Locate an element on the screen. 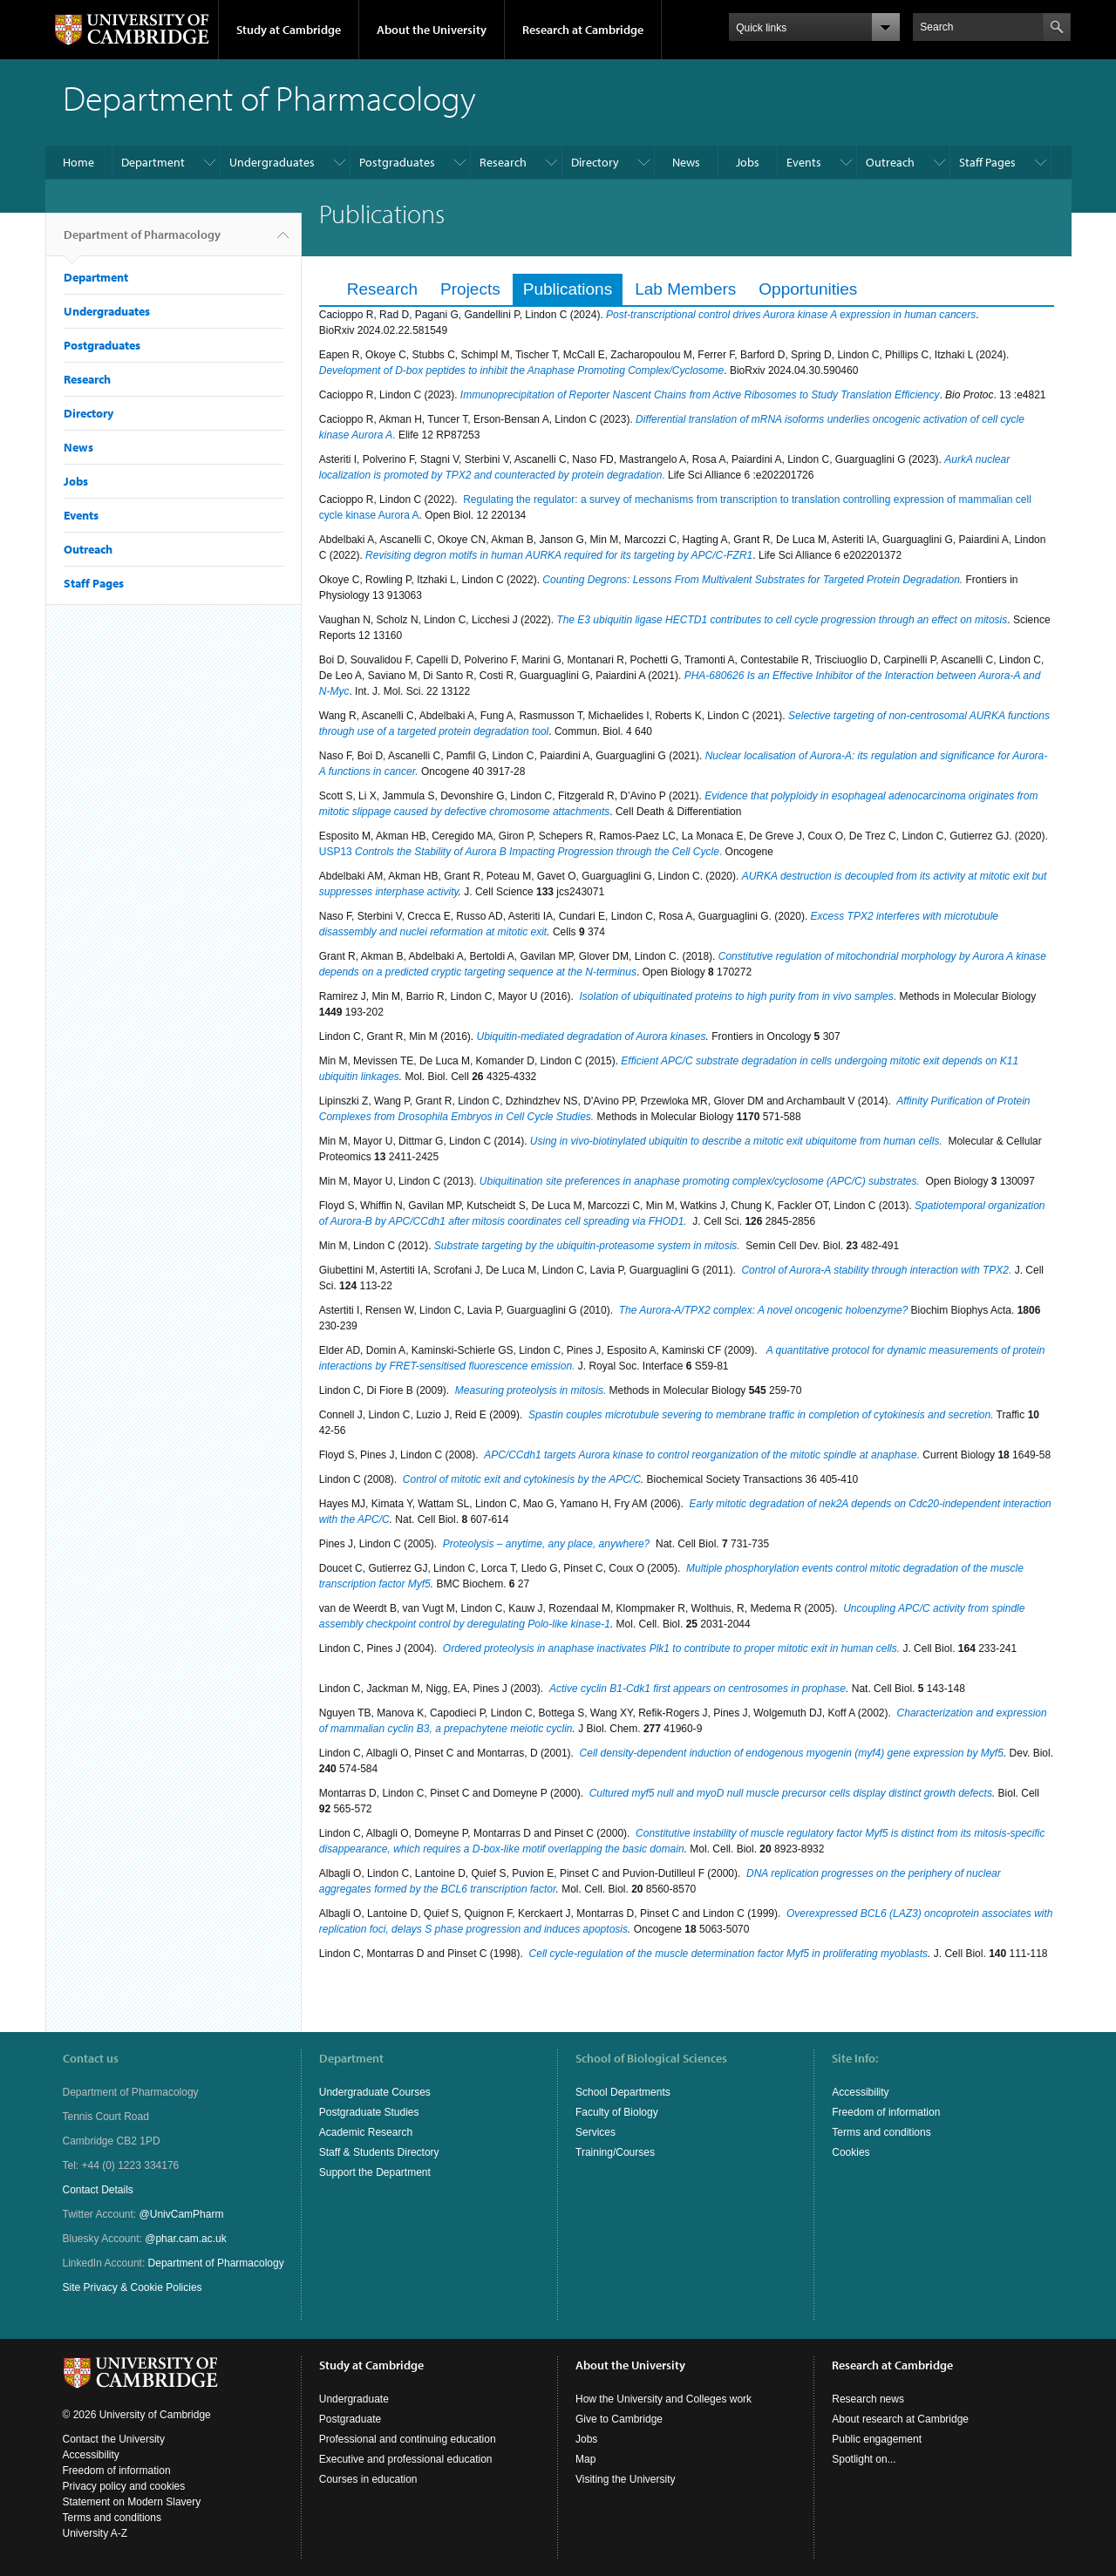  Map is located at coordinates (585, 2459).